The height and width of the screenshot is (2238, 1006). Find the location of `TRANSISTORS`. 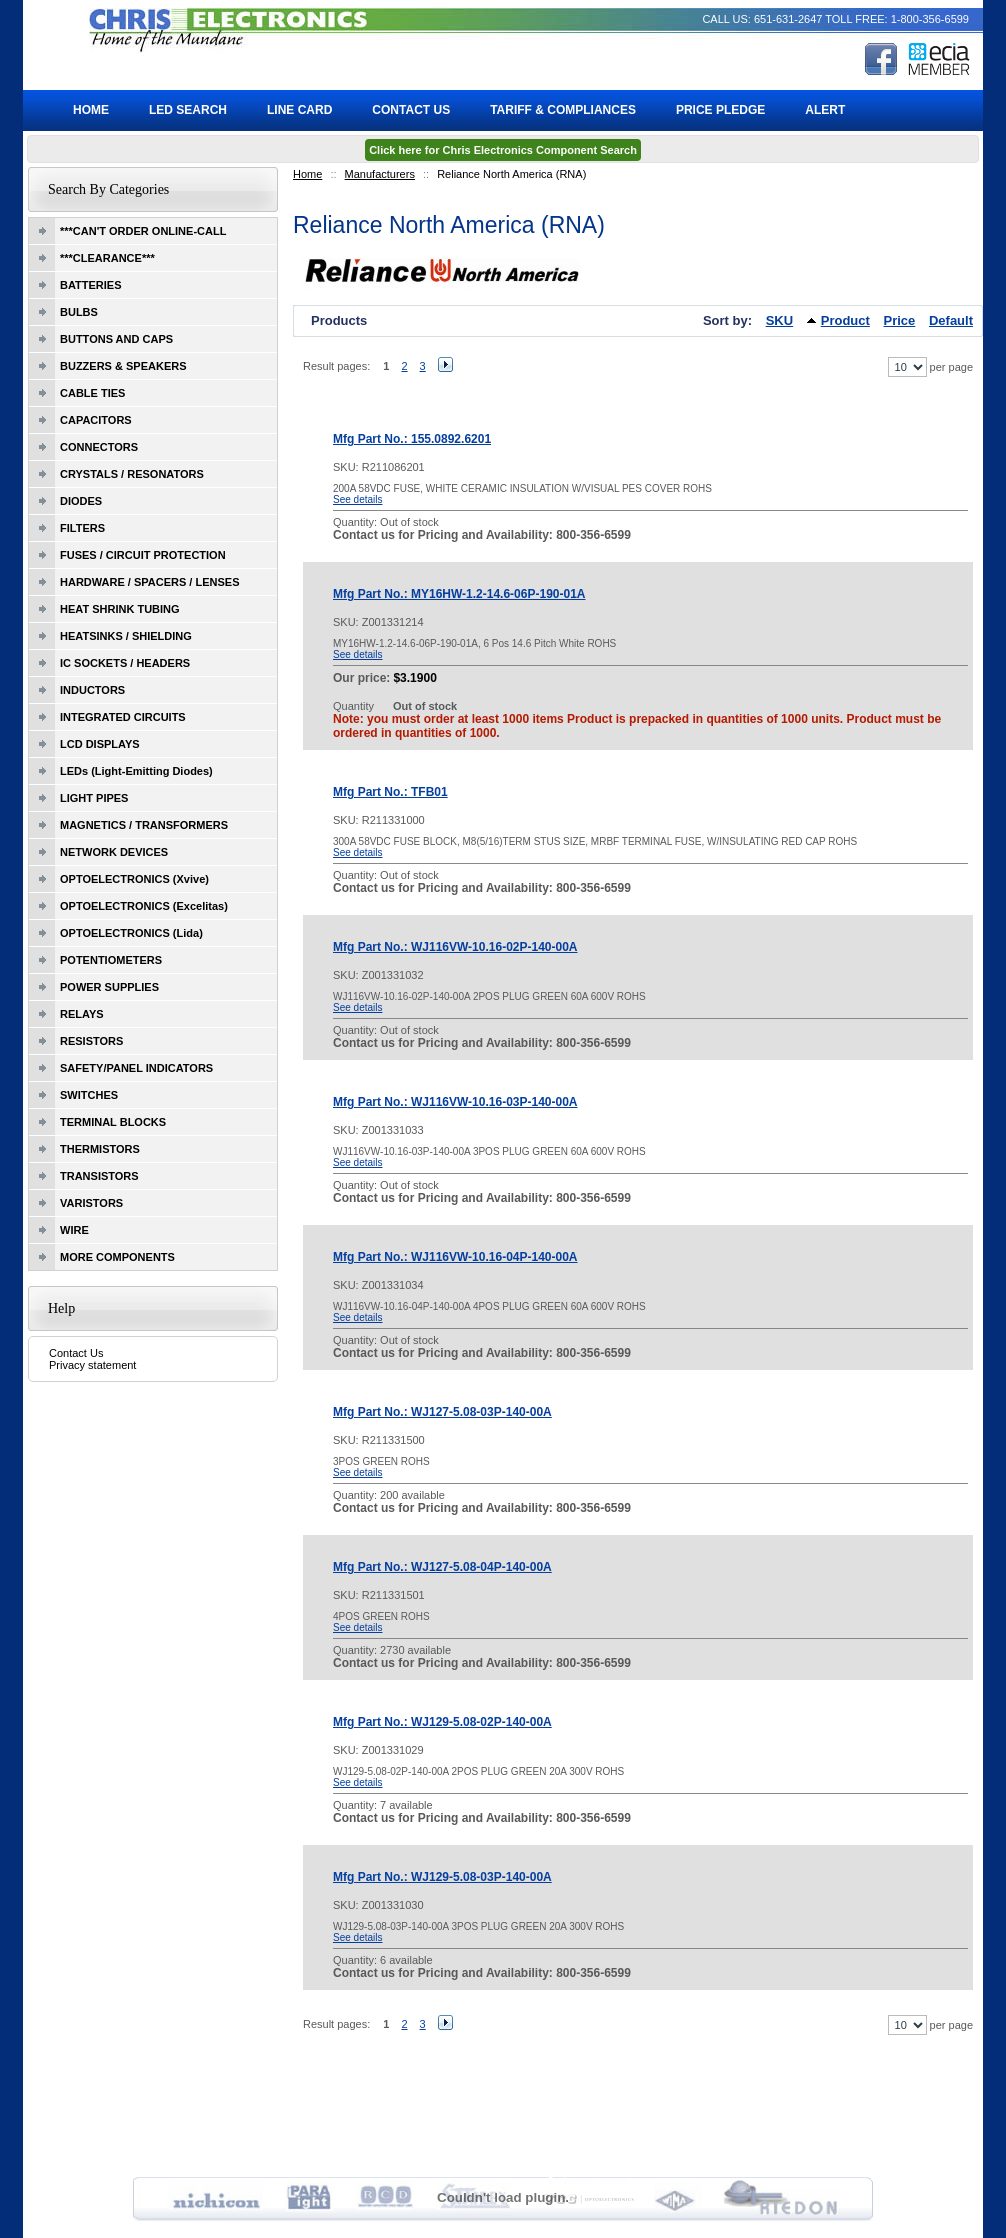

TRANSISTORS is located at coordinates (99, 1176).